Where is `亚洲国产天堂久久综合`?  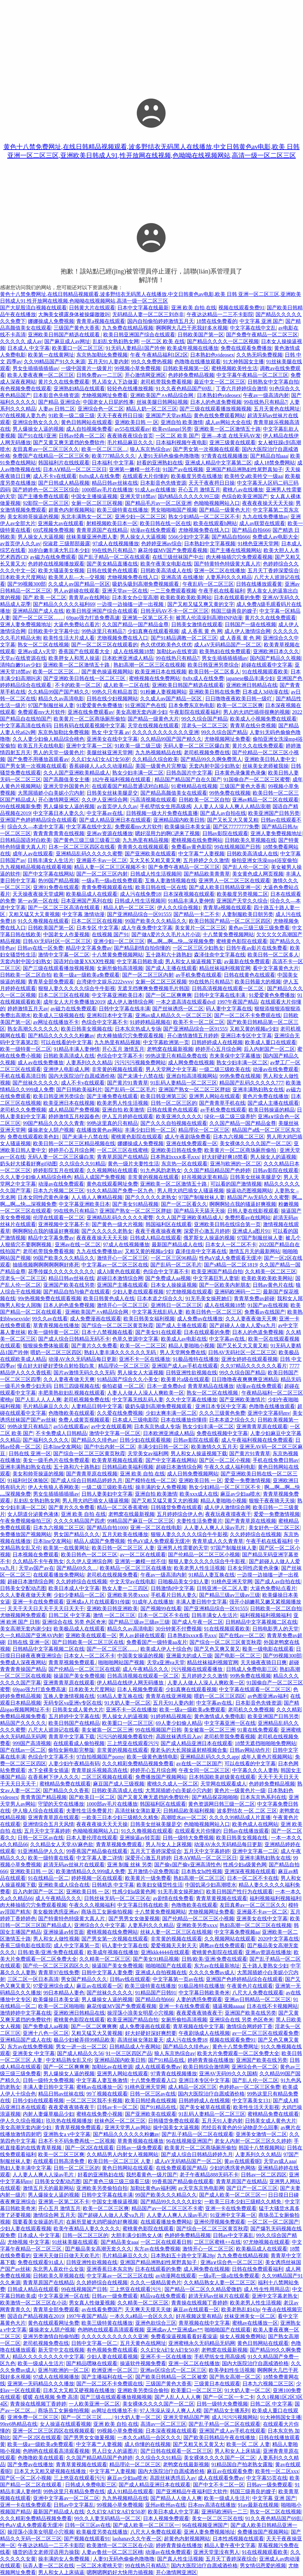
亚洲国产天堂久久综合 is located at coordinates (242, 900).